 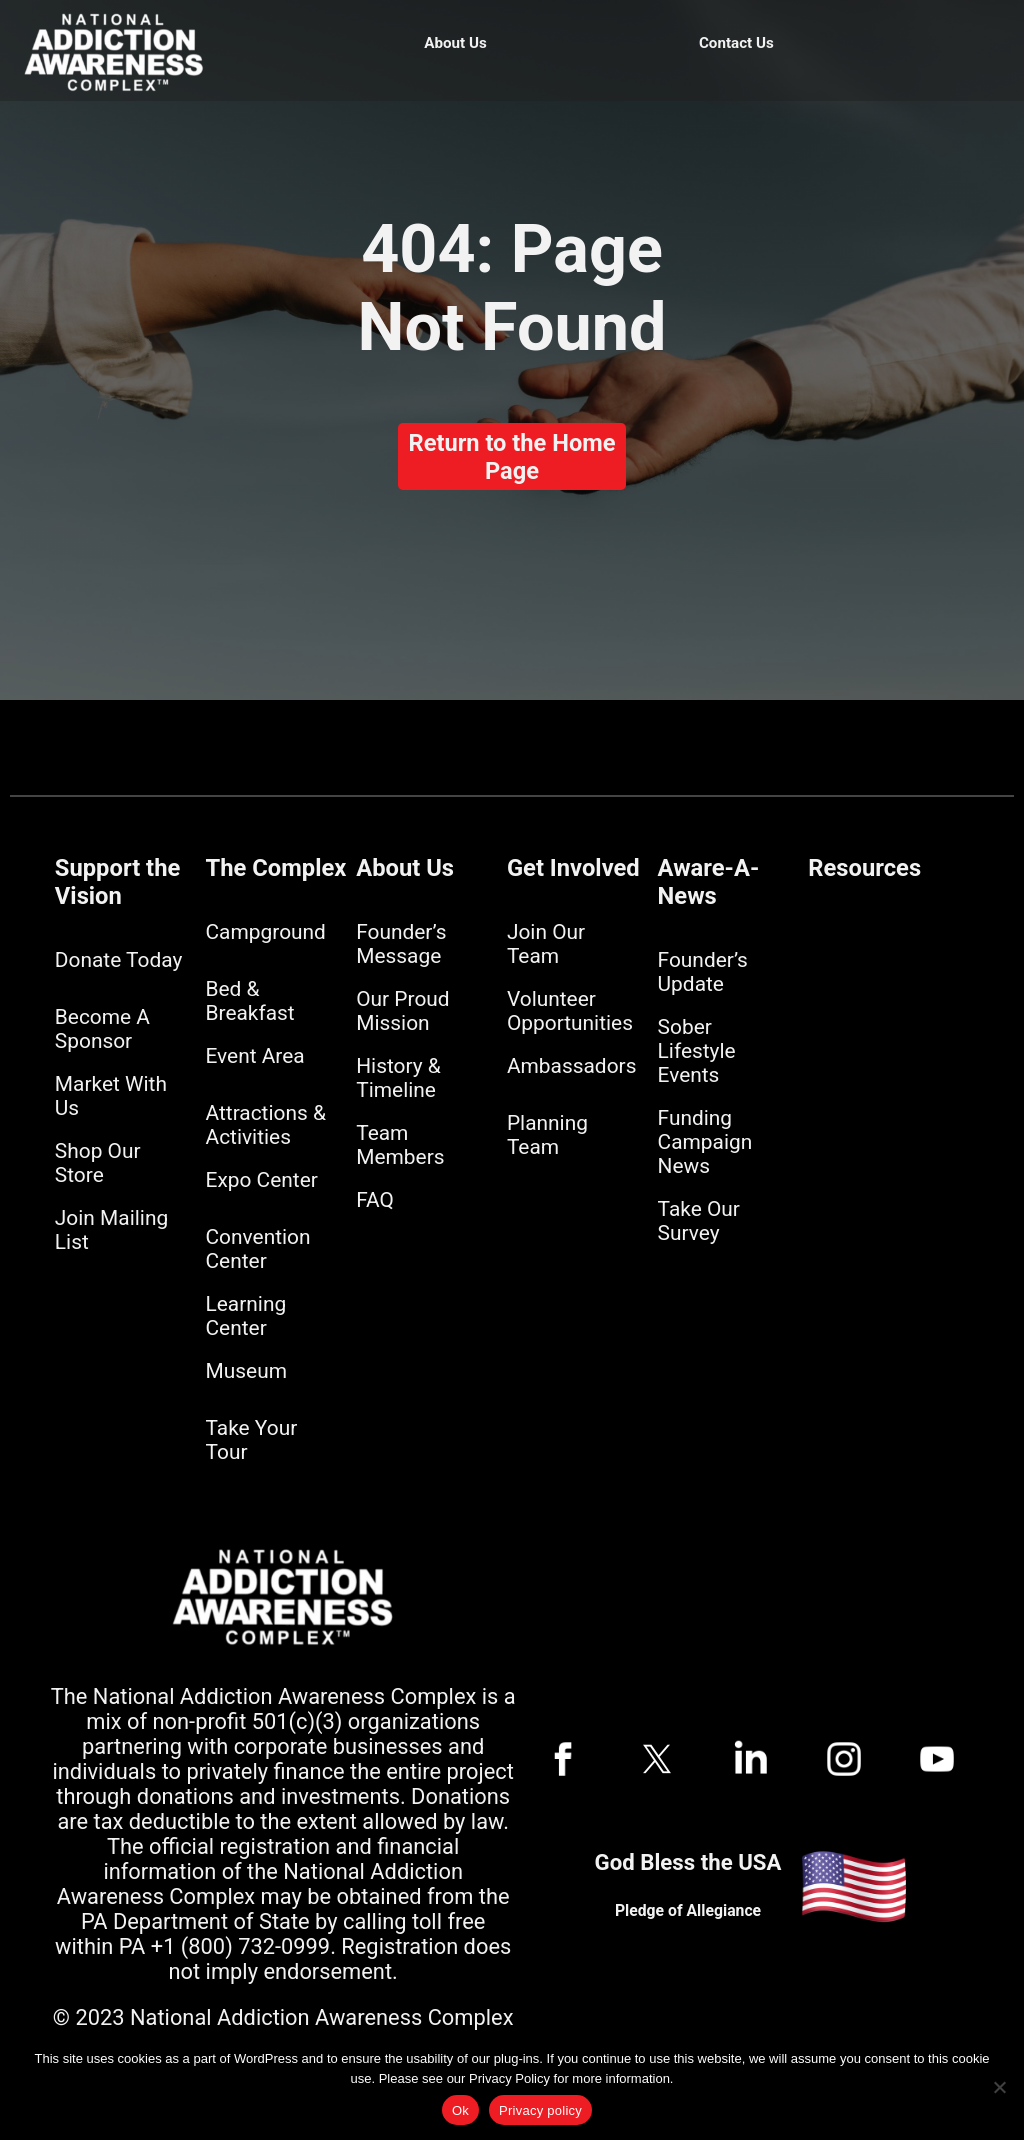 What do you see at coordinates (572, 1066) in the screenshot?
I see `Ambassadors` at bounding box center [572, 1066].